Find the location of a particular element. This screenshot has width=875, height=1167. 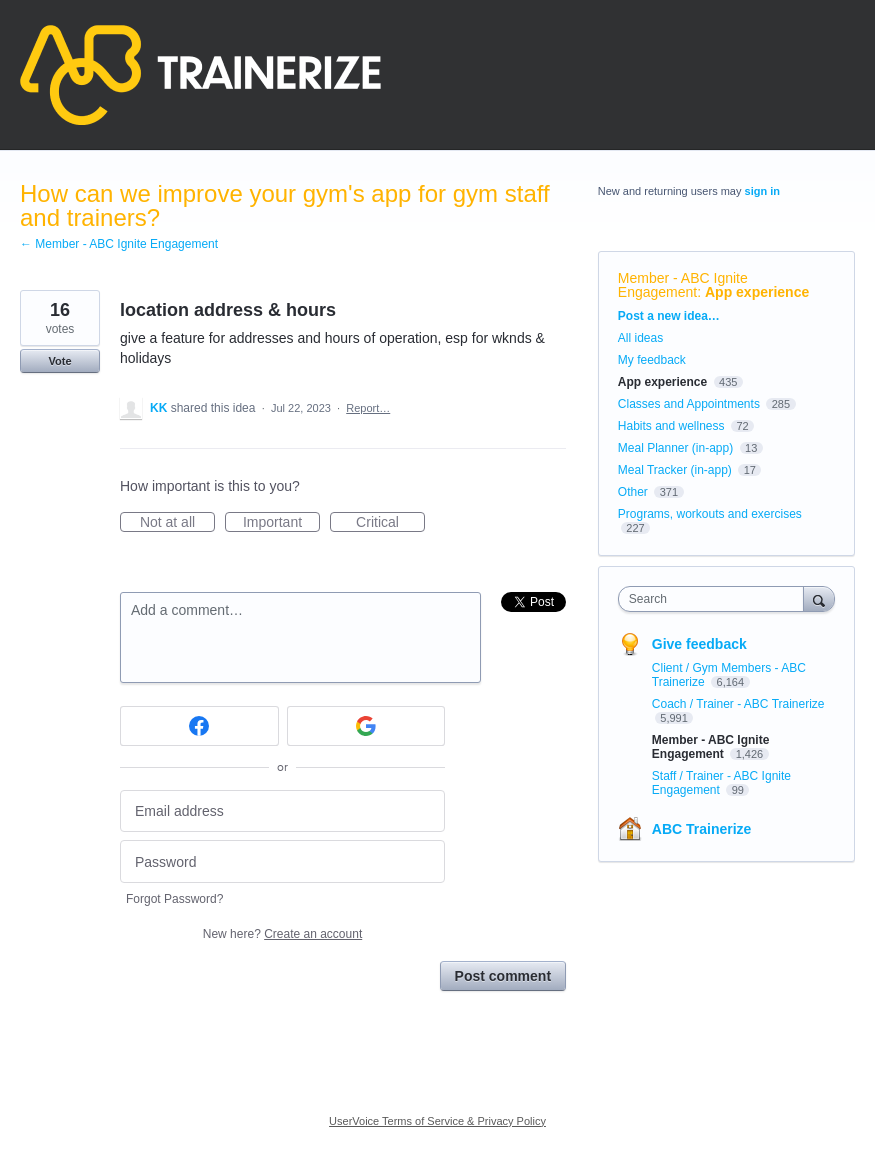

Post a new idea… is located at coordinates (669, 316).